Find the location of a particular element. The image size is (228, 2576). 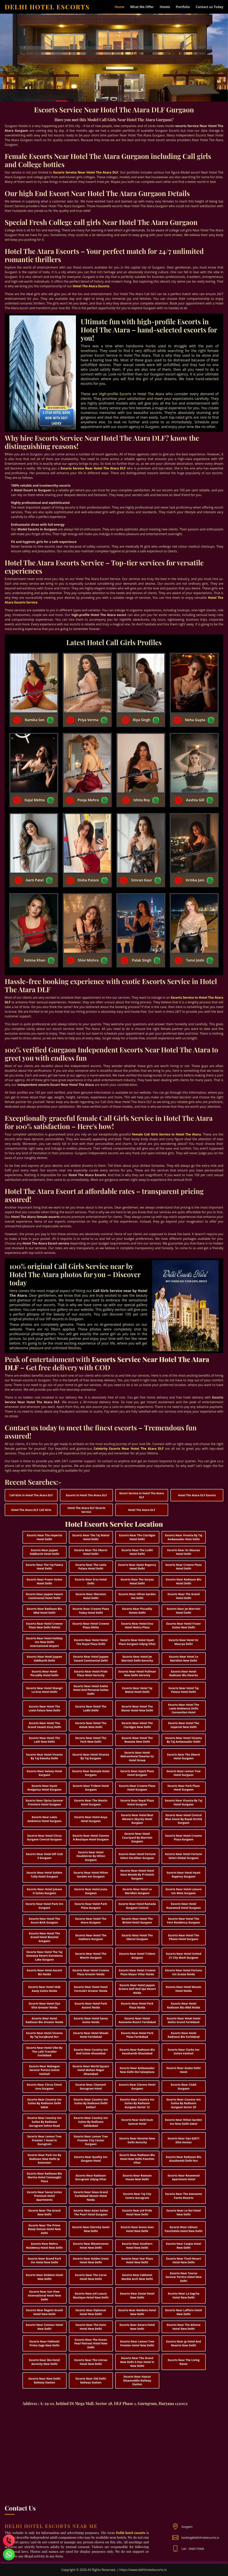

Escorts Near Hotel Welcomhotel Dwarka Itc Hotel Group is located at coordinates (137, 1756).